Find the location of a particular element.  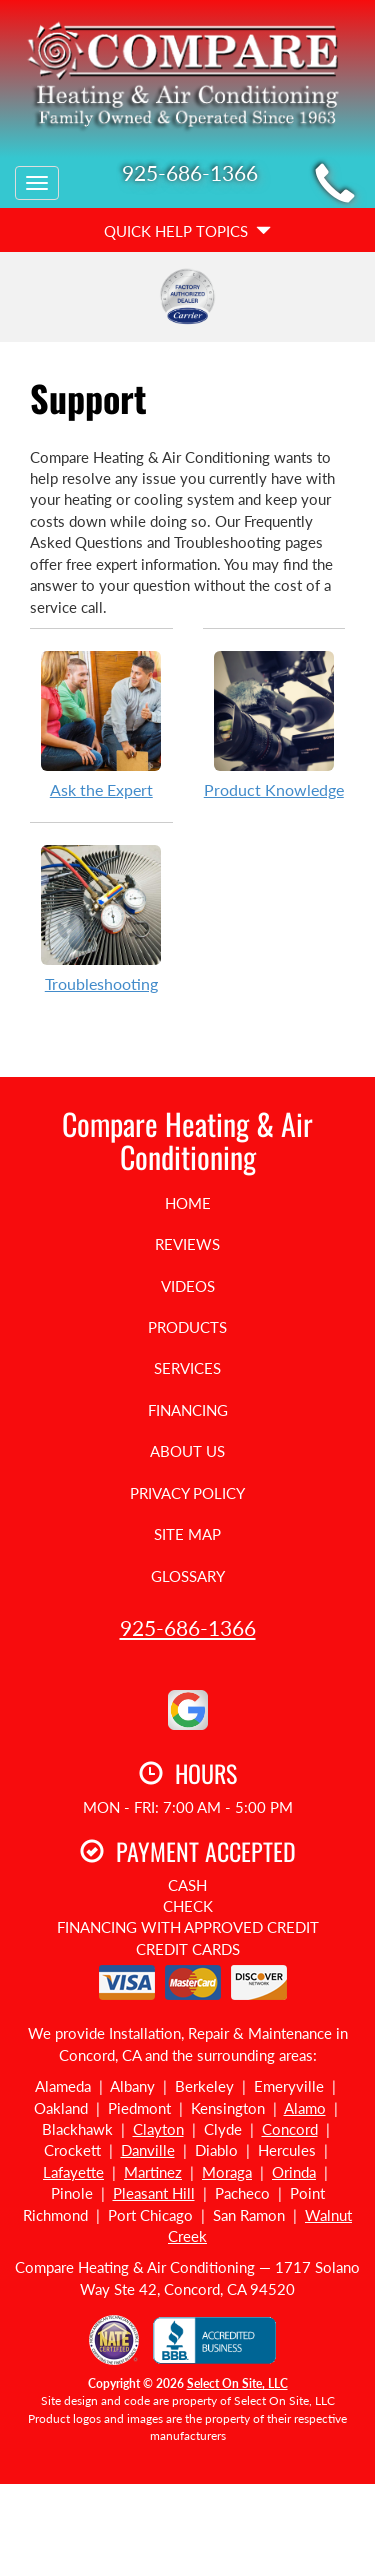

Glossary is located at coordinates (188, 1576).